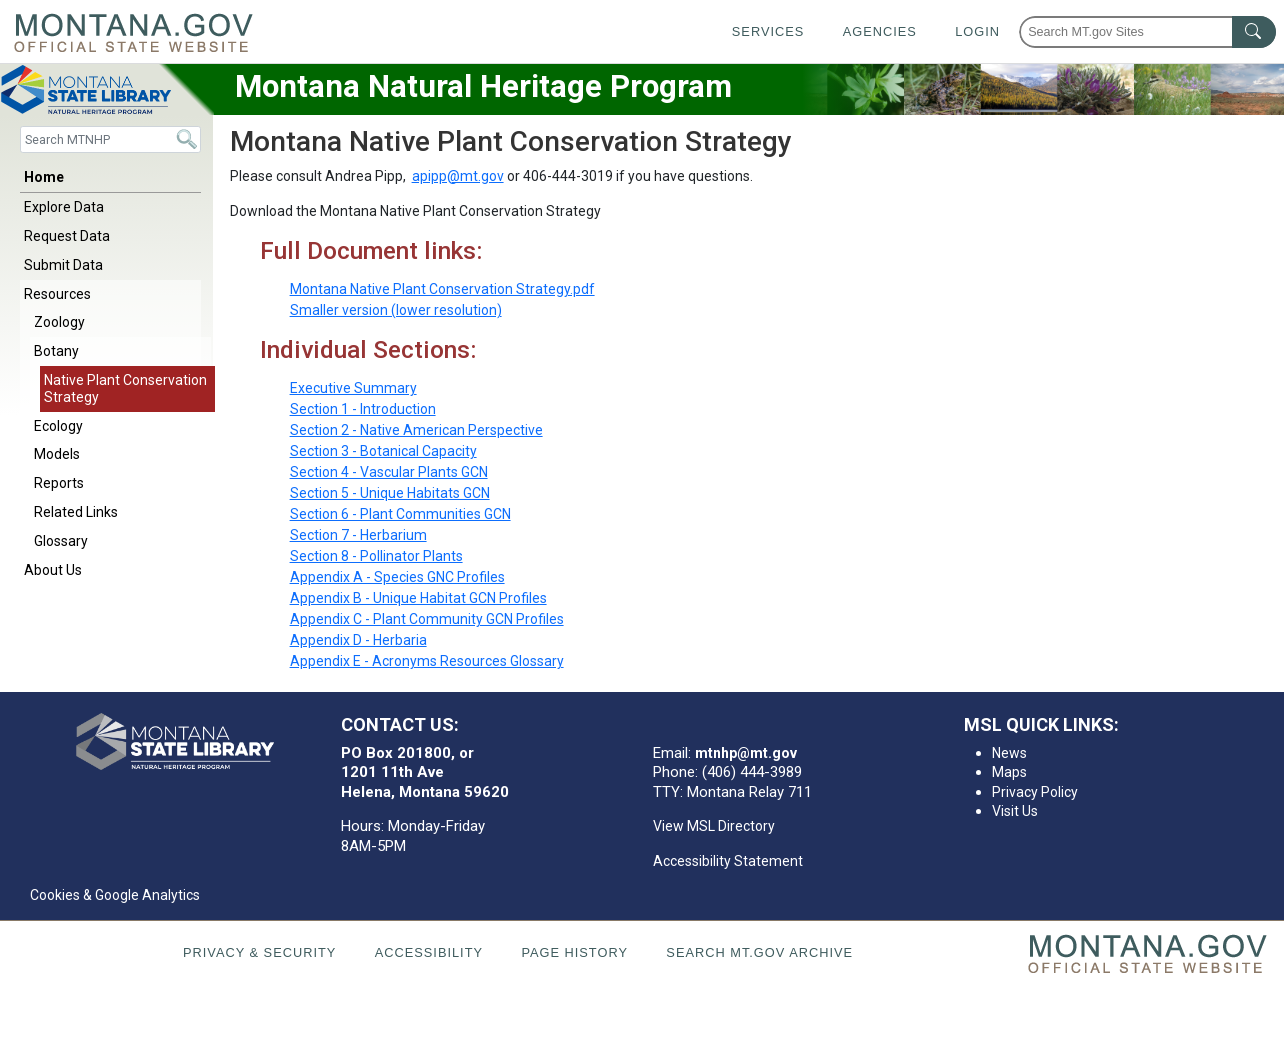 The image size is (1284, 1049). Describe the element at coordinates (728, 861) in the screenshot. I see `Accessibility Statement` at that location.